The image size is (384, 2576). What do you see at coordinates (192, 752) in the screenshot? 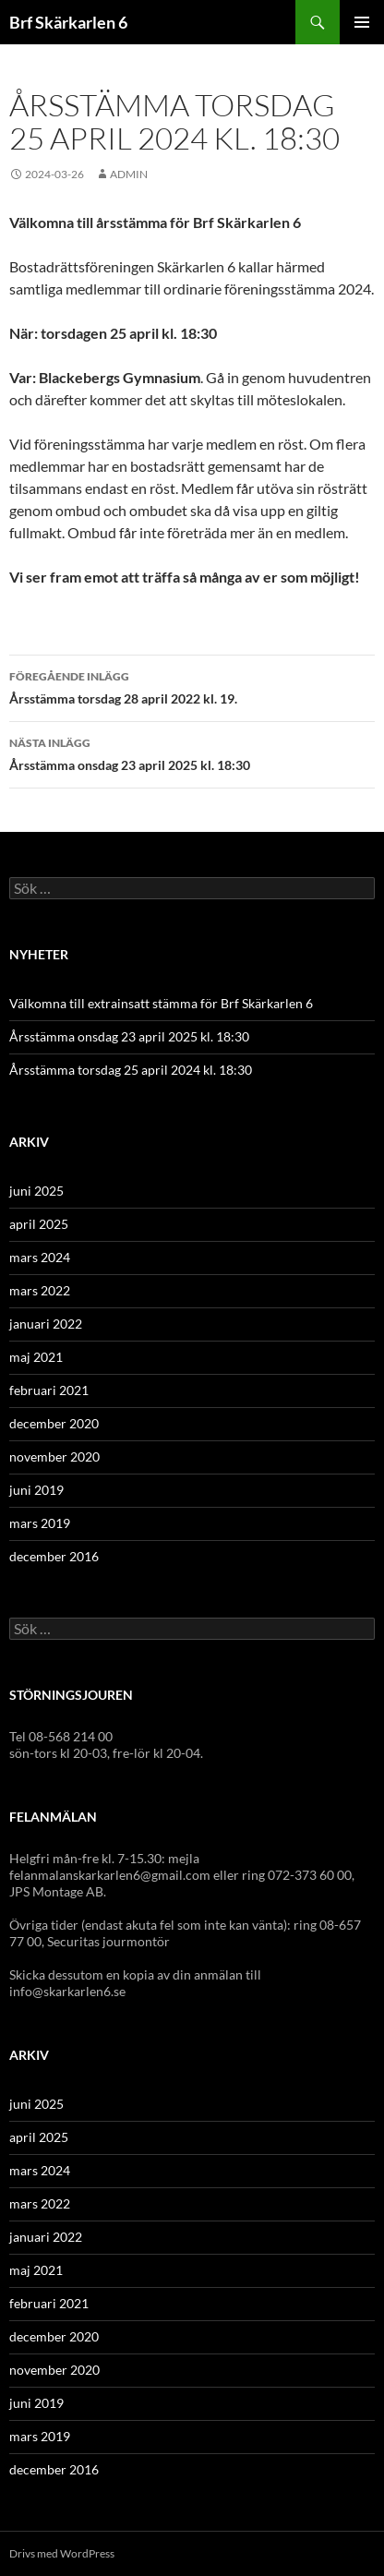
I see `Årsstämma onsdag 23 april 2025 kl. 18:30` at bounding box center [192, 752].